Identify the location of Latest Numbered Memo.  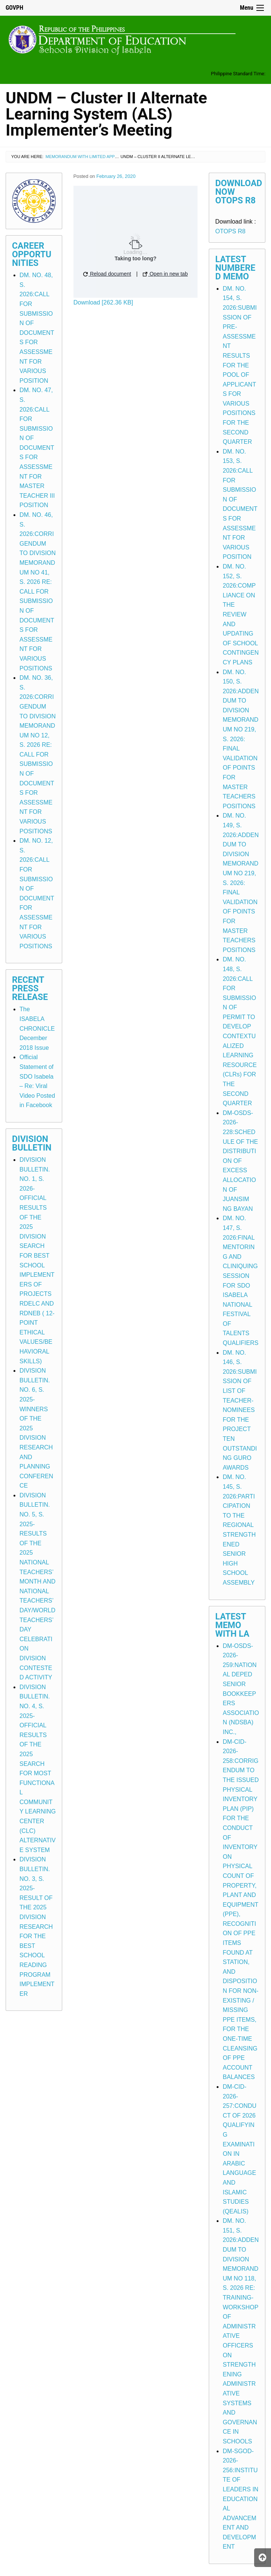
(235, 268).